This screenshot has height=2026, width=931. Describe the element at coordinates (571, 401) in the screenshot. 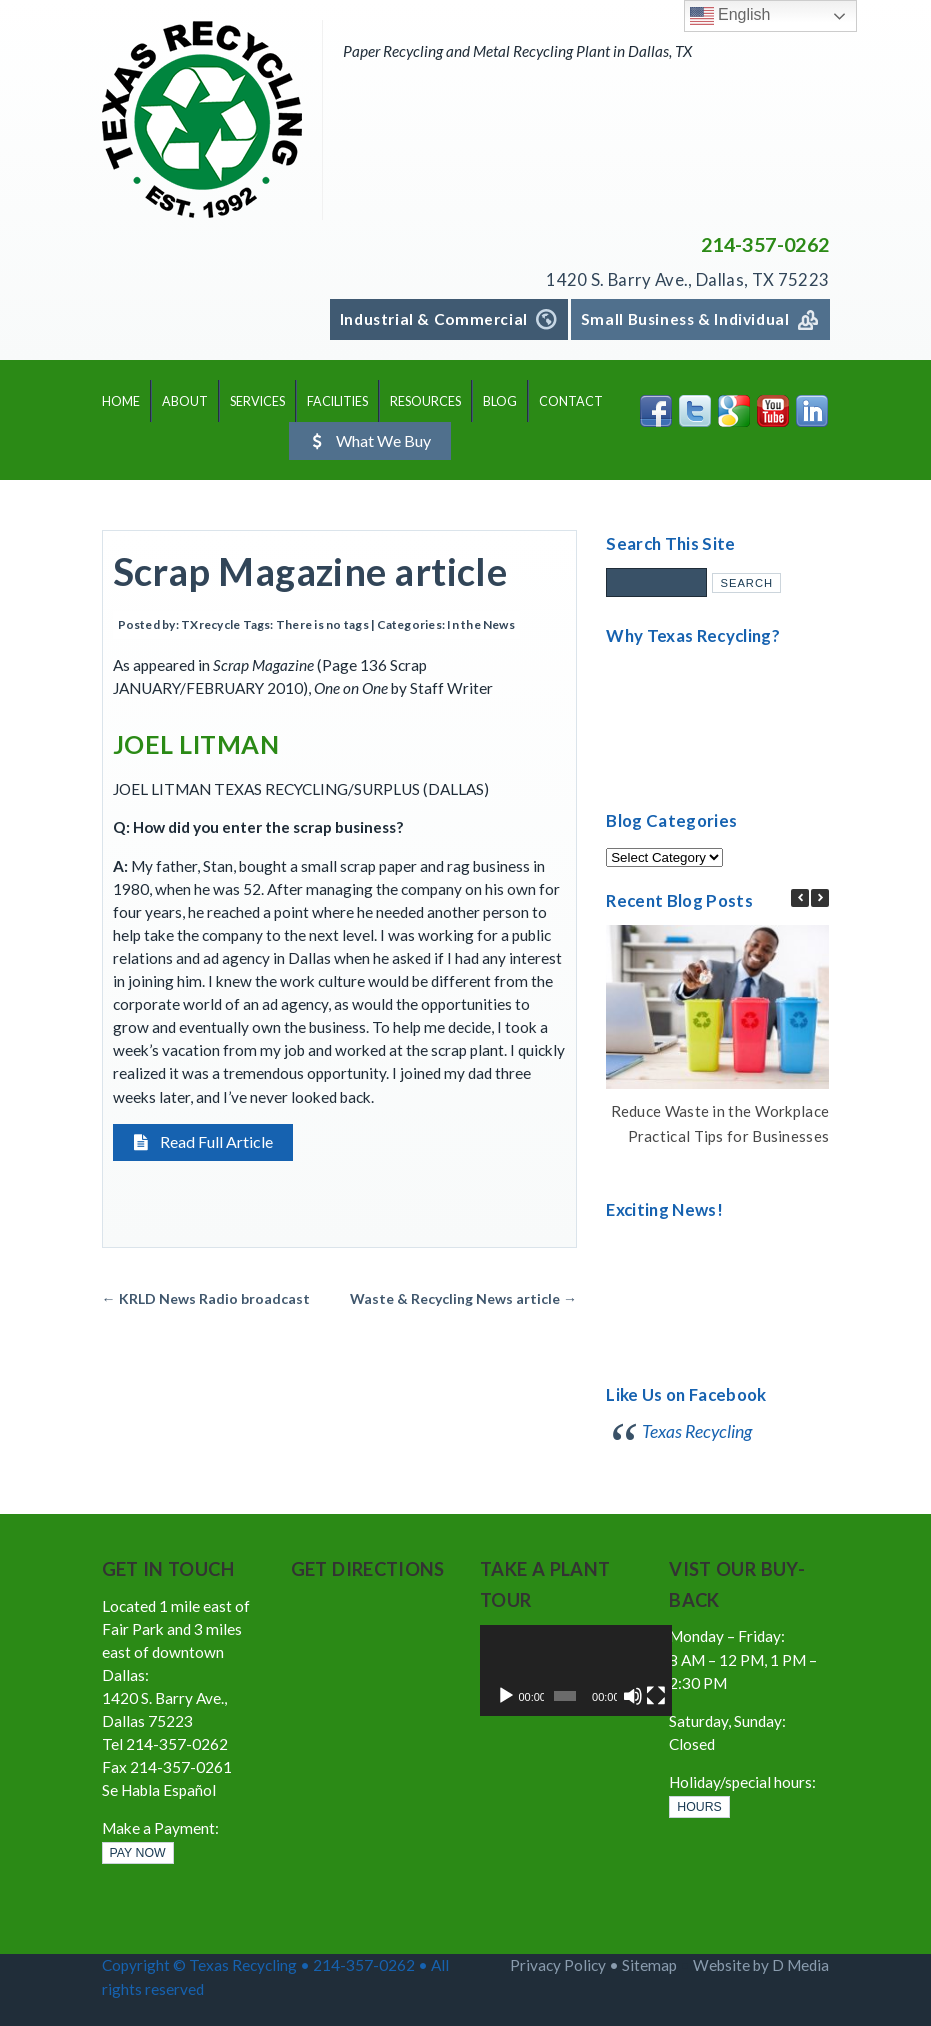

I see `CONTACT` at that location.